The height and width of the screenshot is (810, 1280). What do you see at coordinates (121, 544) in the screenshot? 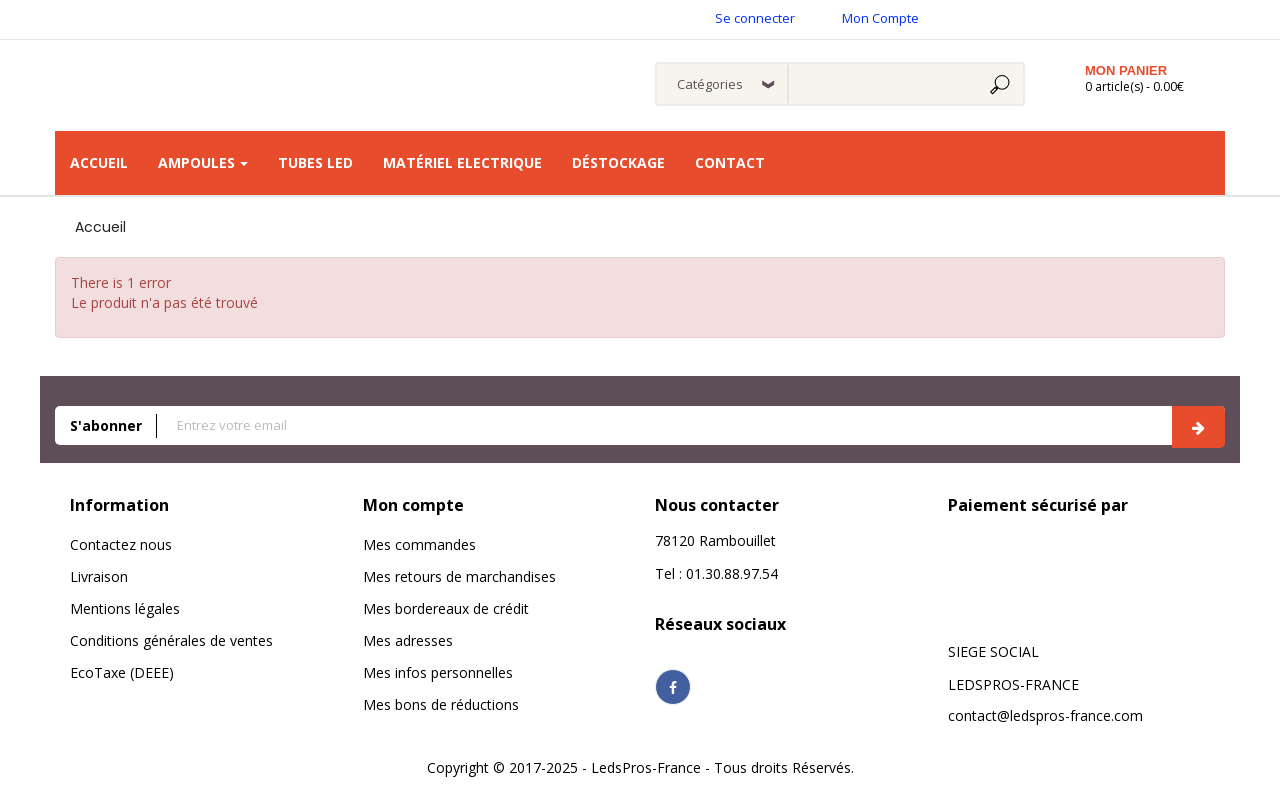
I see `Contactez nous` at bounding box center [121, 544].